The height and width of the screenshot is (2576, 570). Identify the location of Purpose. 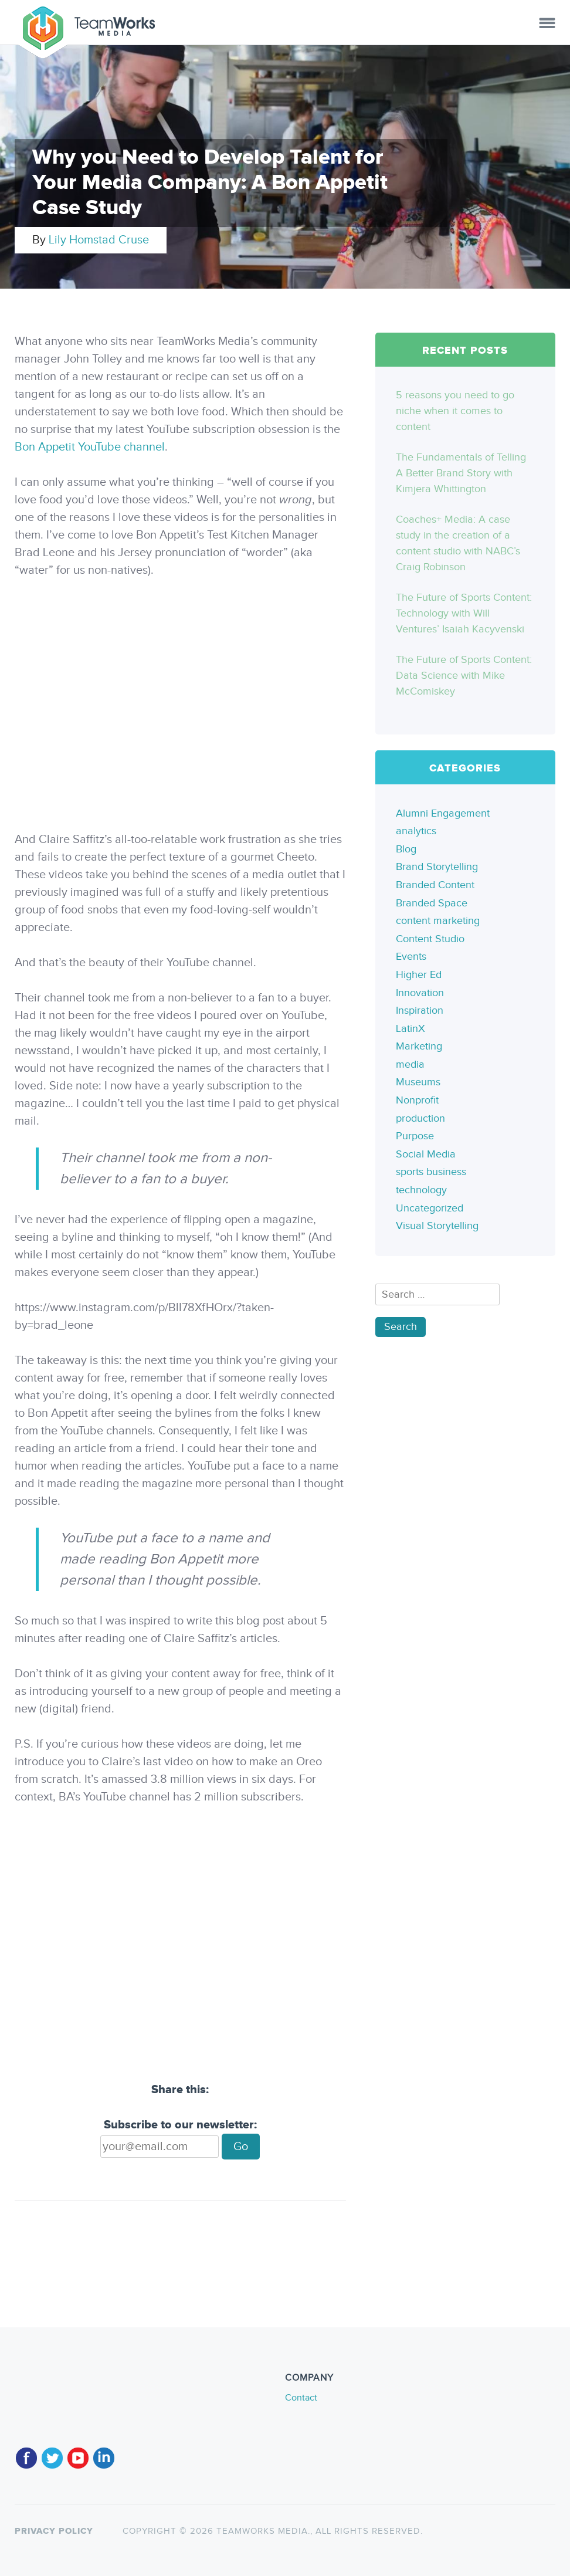
(415, 1136).